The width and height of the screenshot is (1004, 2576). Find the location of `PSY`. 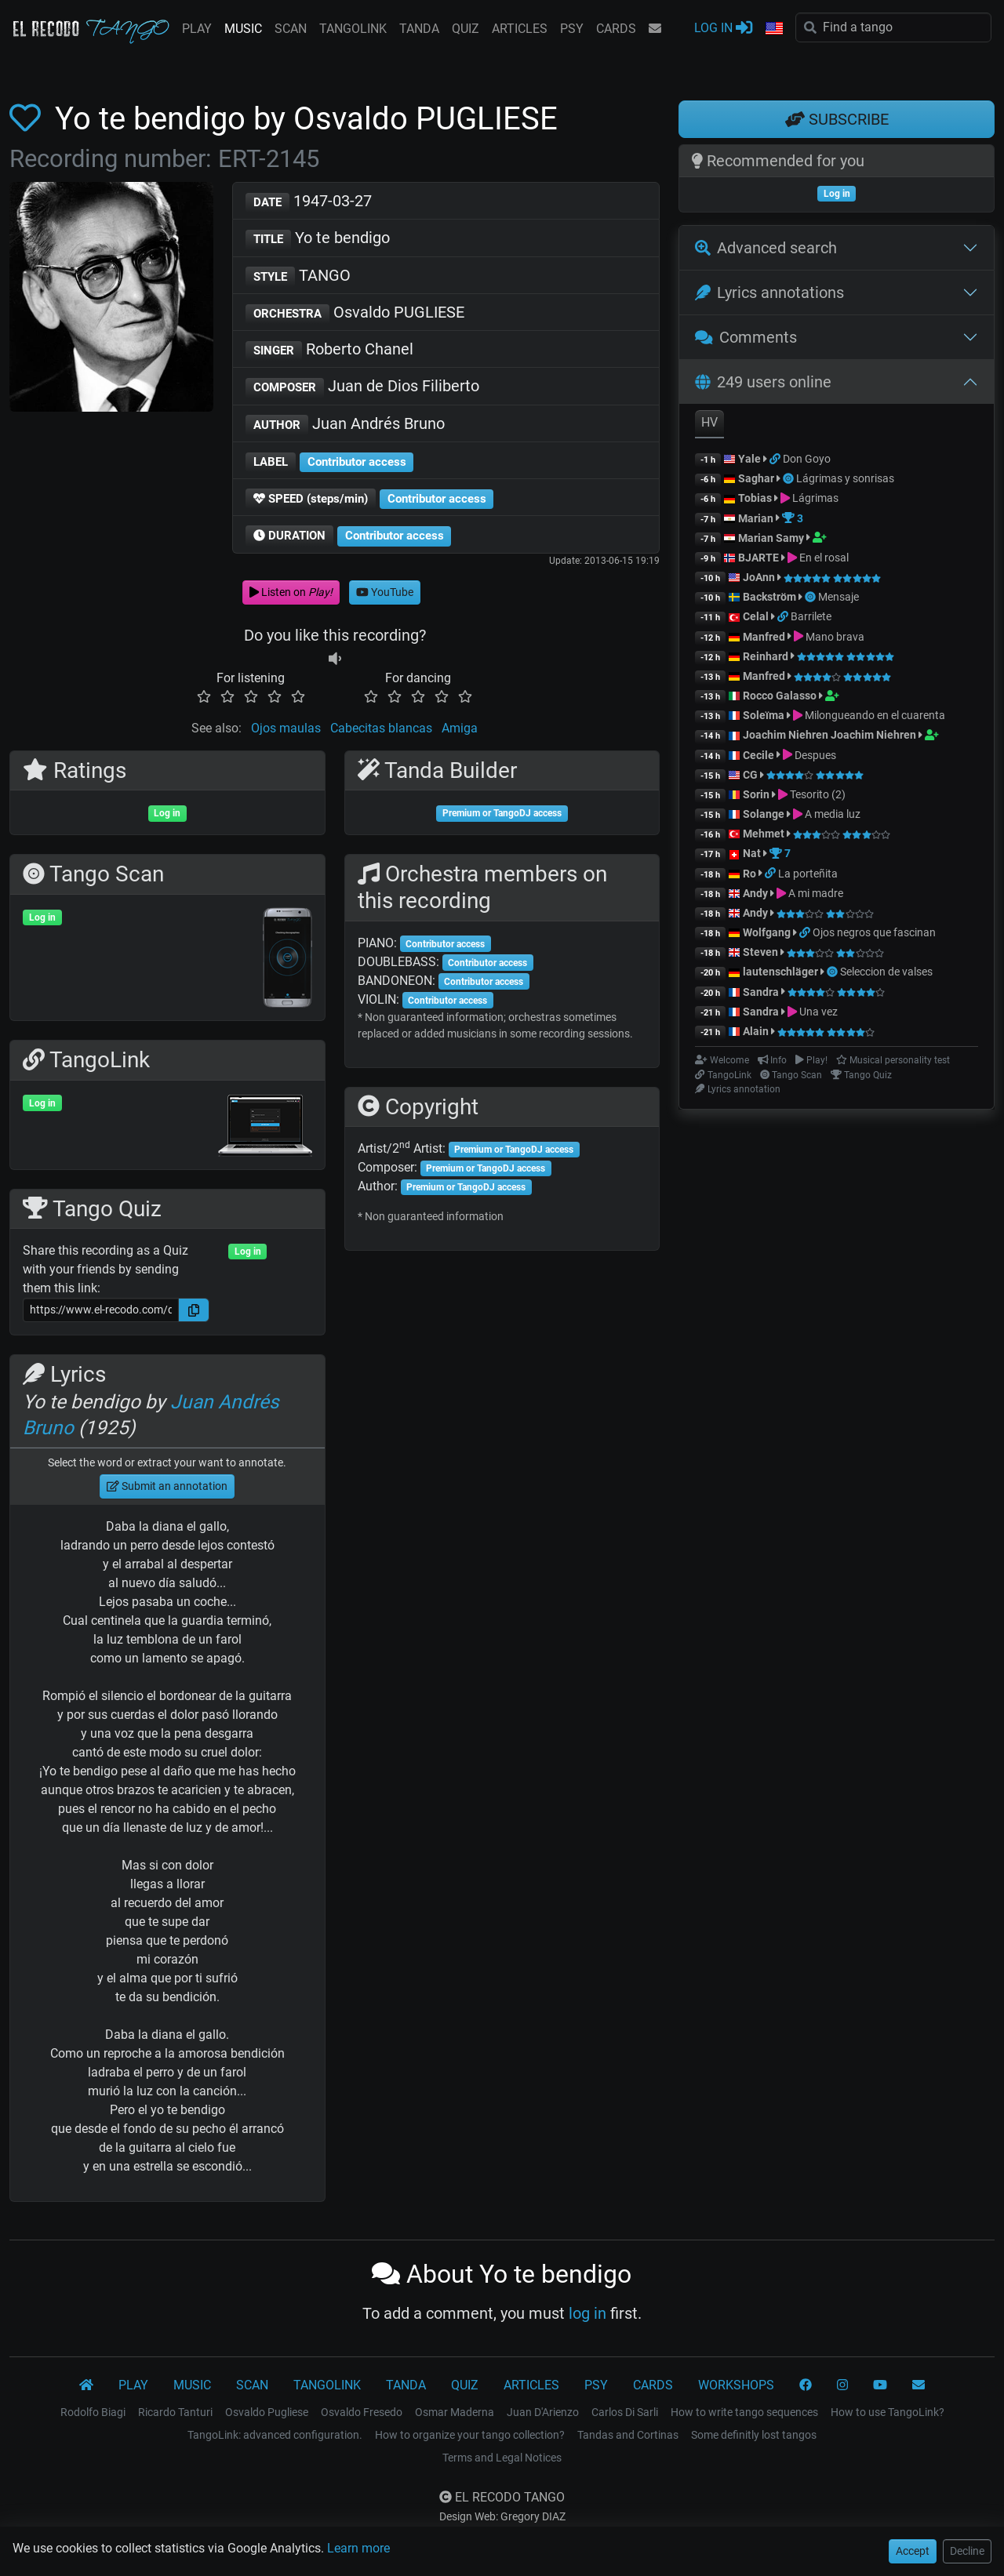

PSY is located at coordinates (572, 28).